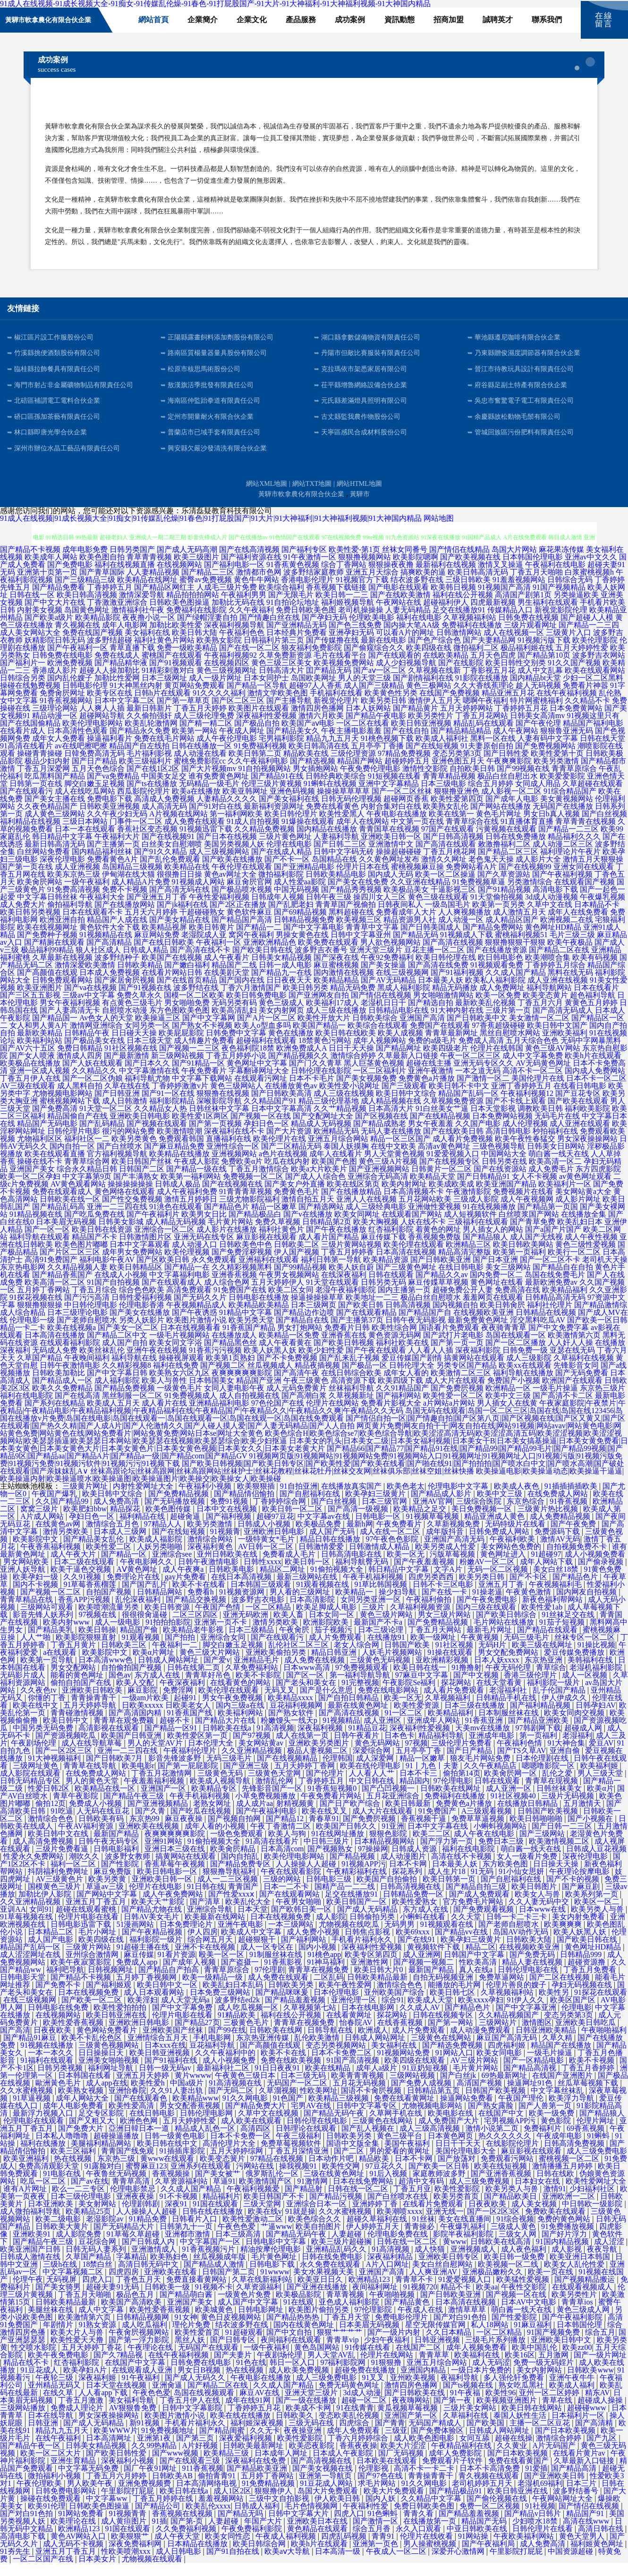 The width and height of the screenshot is (628, 2576). I want to click on 日韩在线一区二区, so click(359, 2202).